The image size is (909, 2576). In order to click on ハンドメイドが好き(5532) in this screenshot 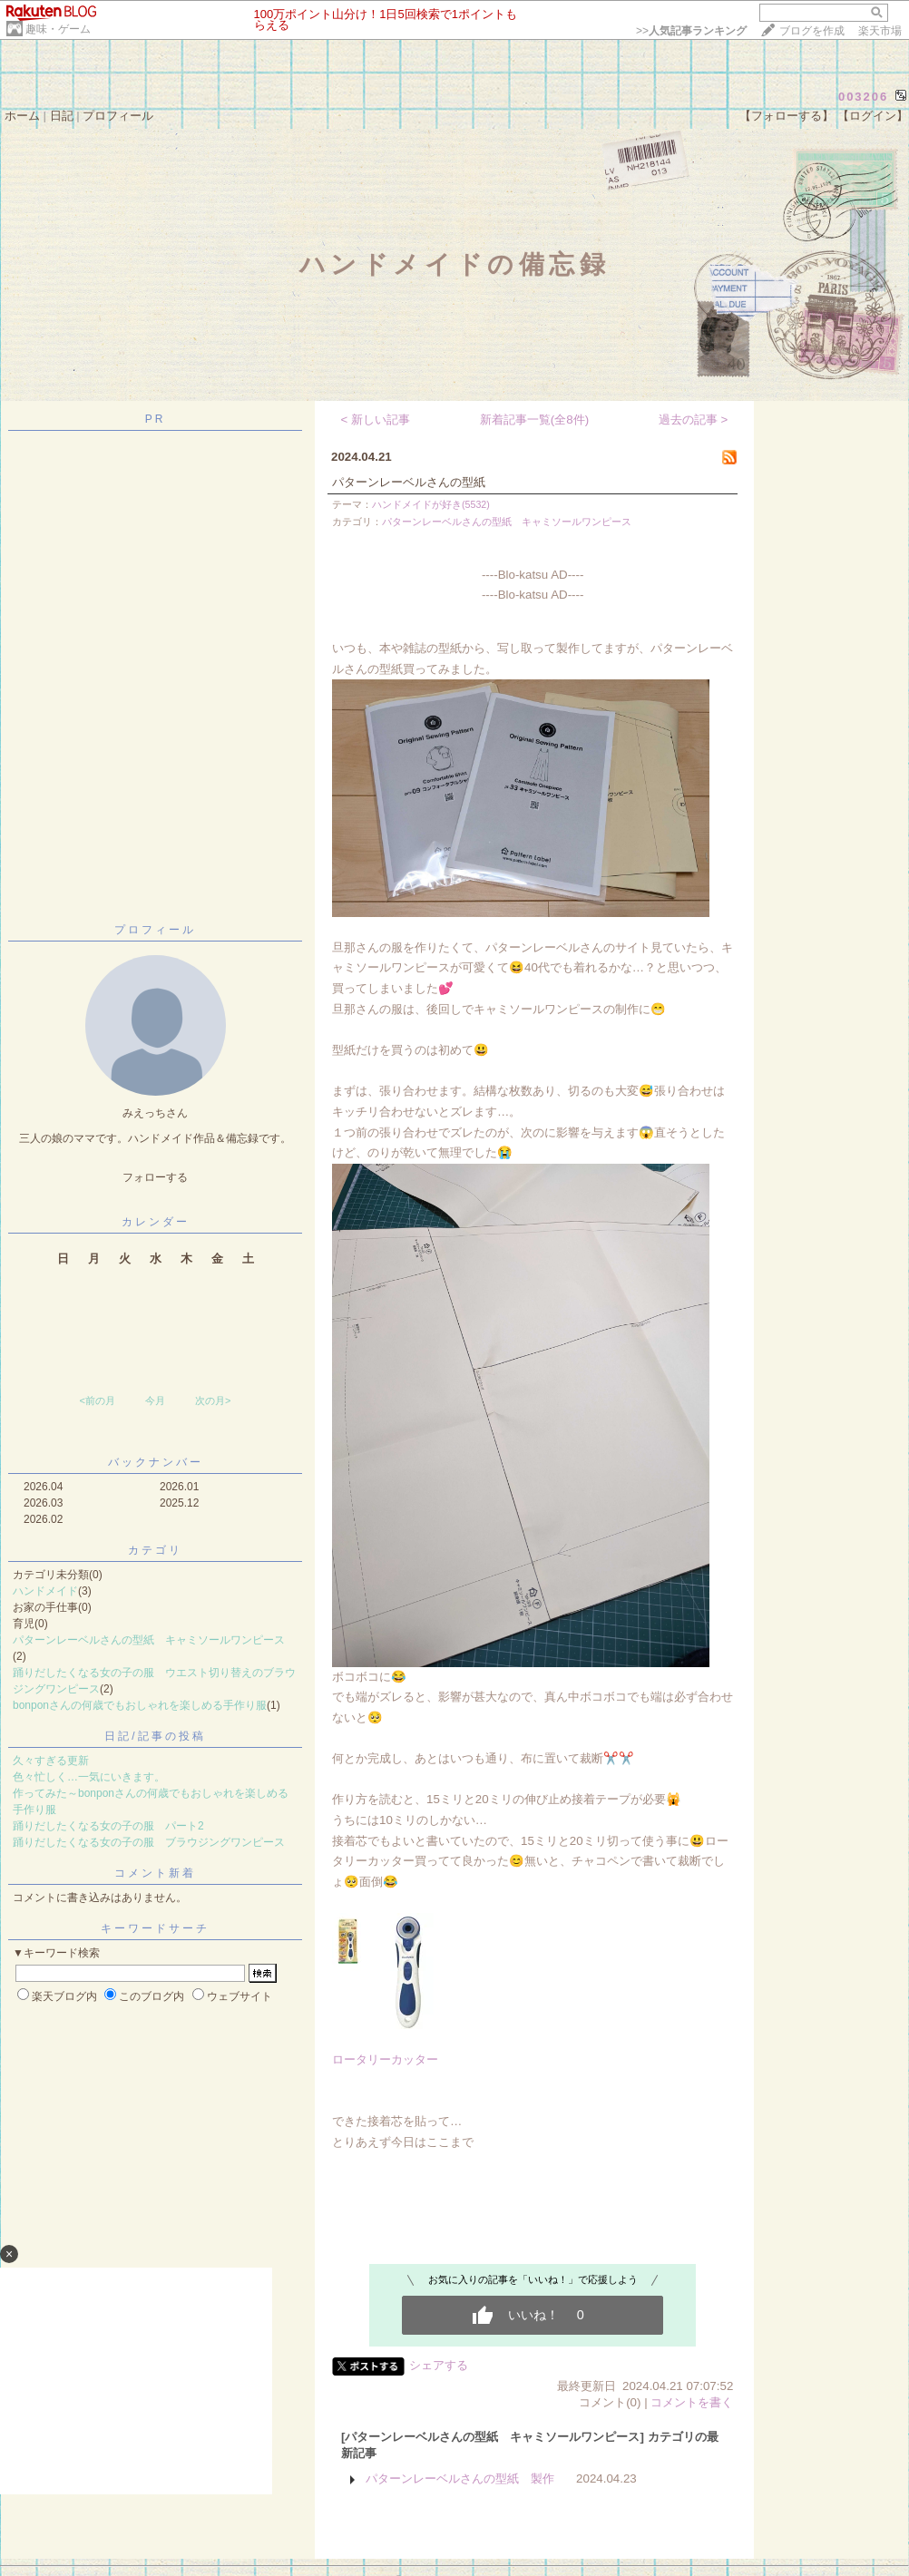, I will do `click(431, 504)`.